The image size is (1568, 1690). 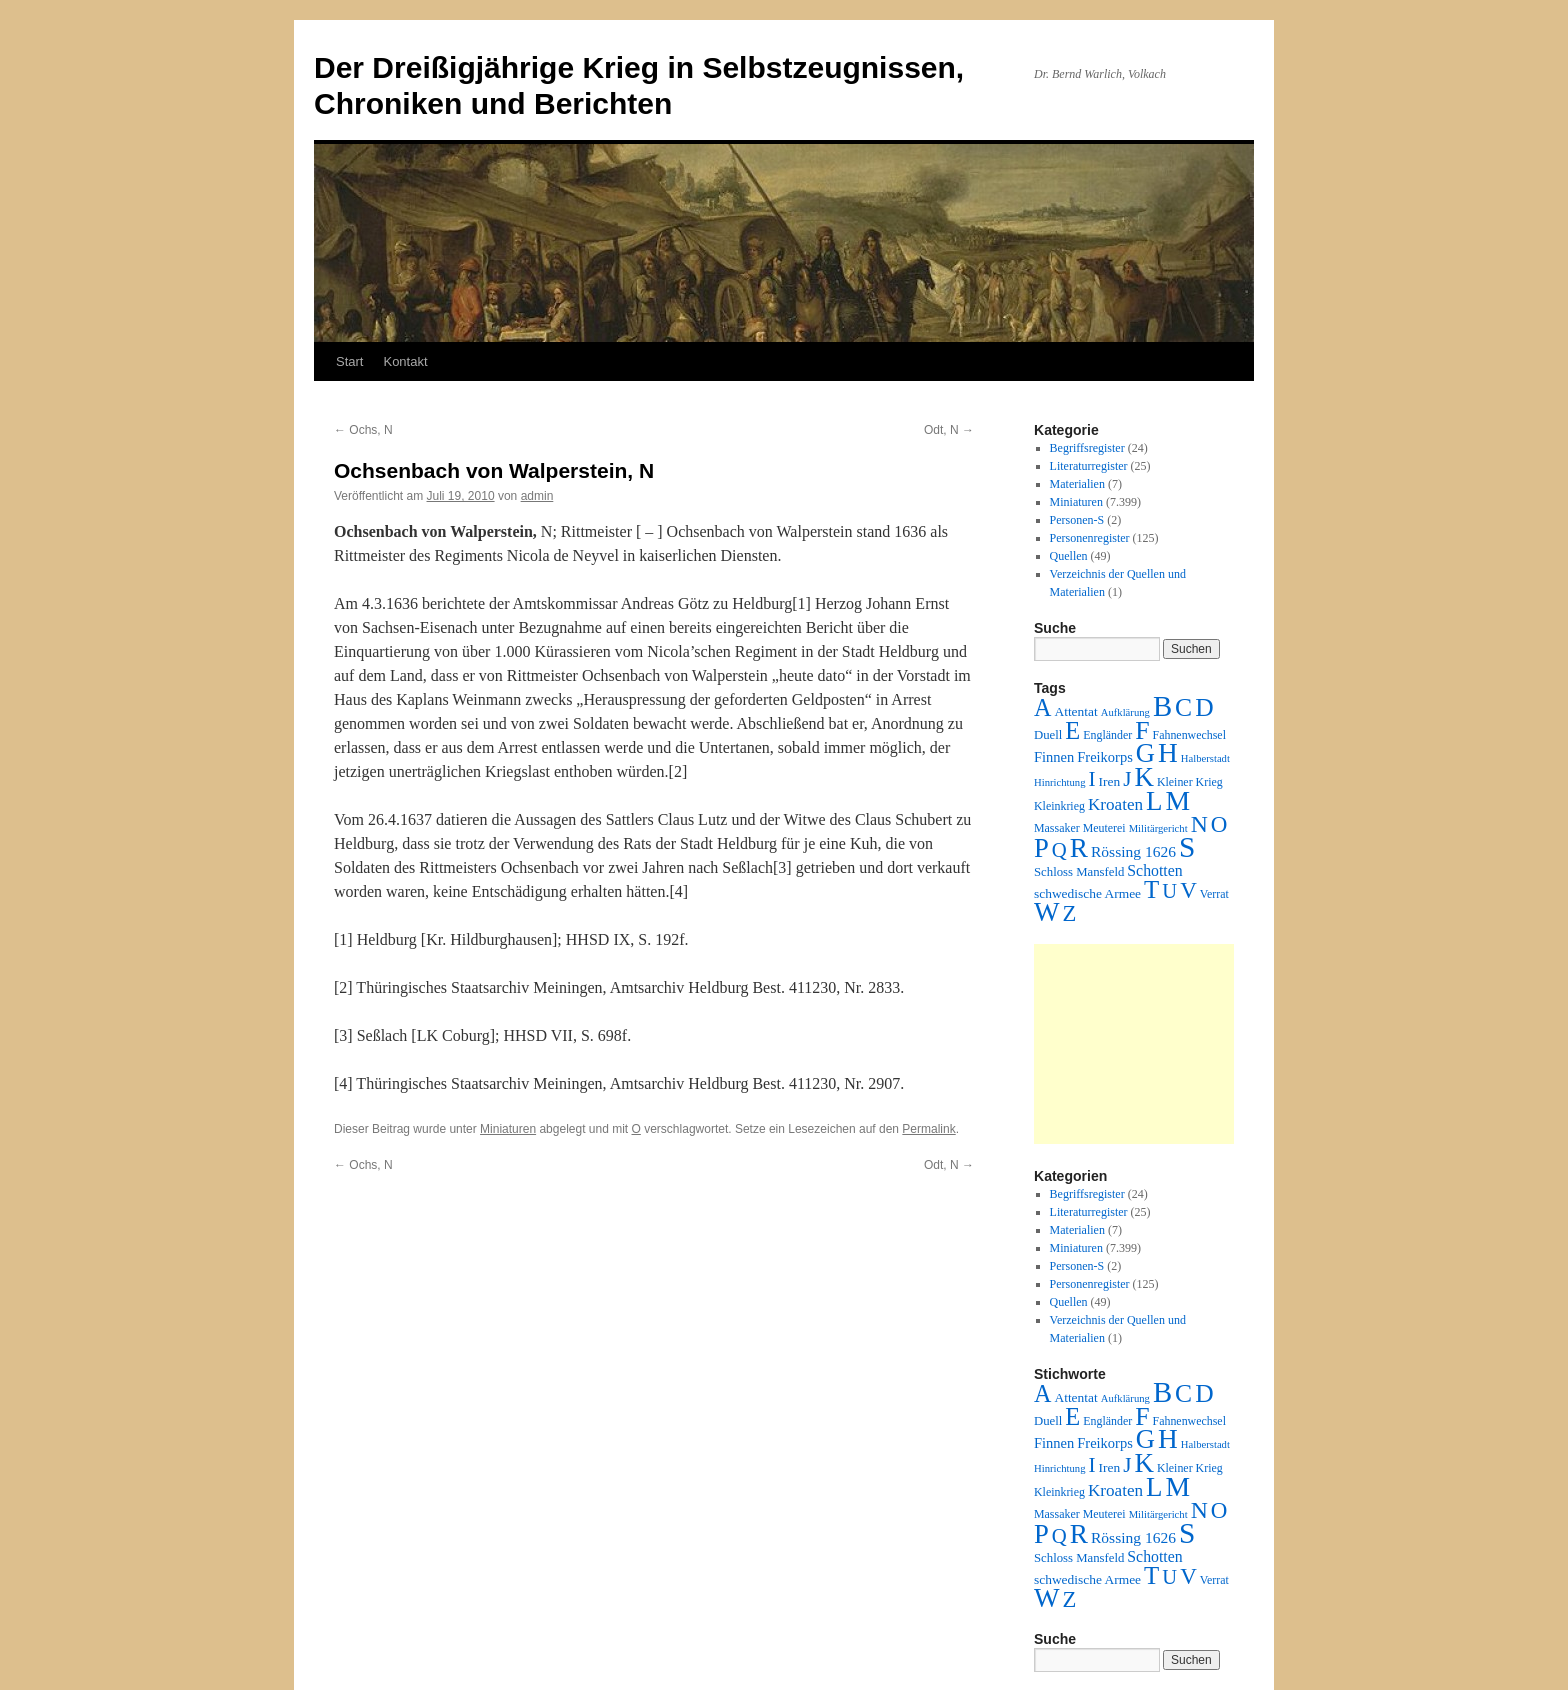 I want to click on M [M (547 Einträge)], so click(x=1178, y=800).